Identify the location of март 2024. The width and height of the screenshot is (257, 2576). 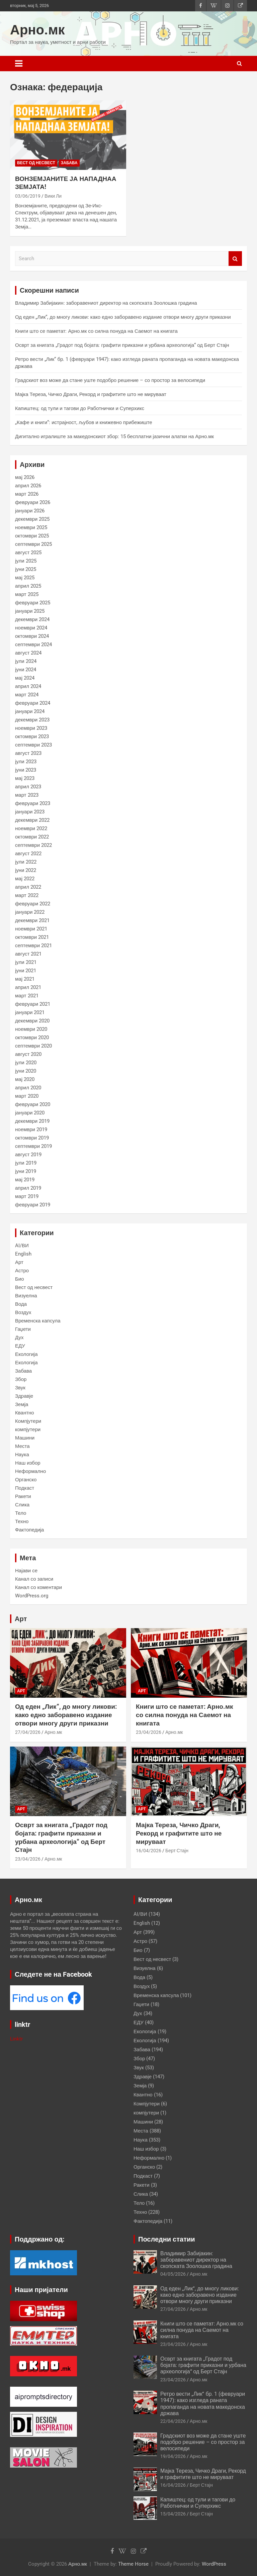
(26, 695).